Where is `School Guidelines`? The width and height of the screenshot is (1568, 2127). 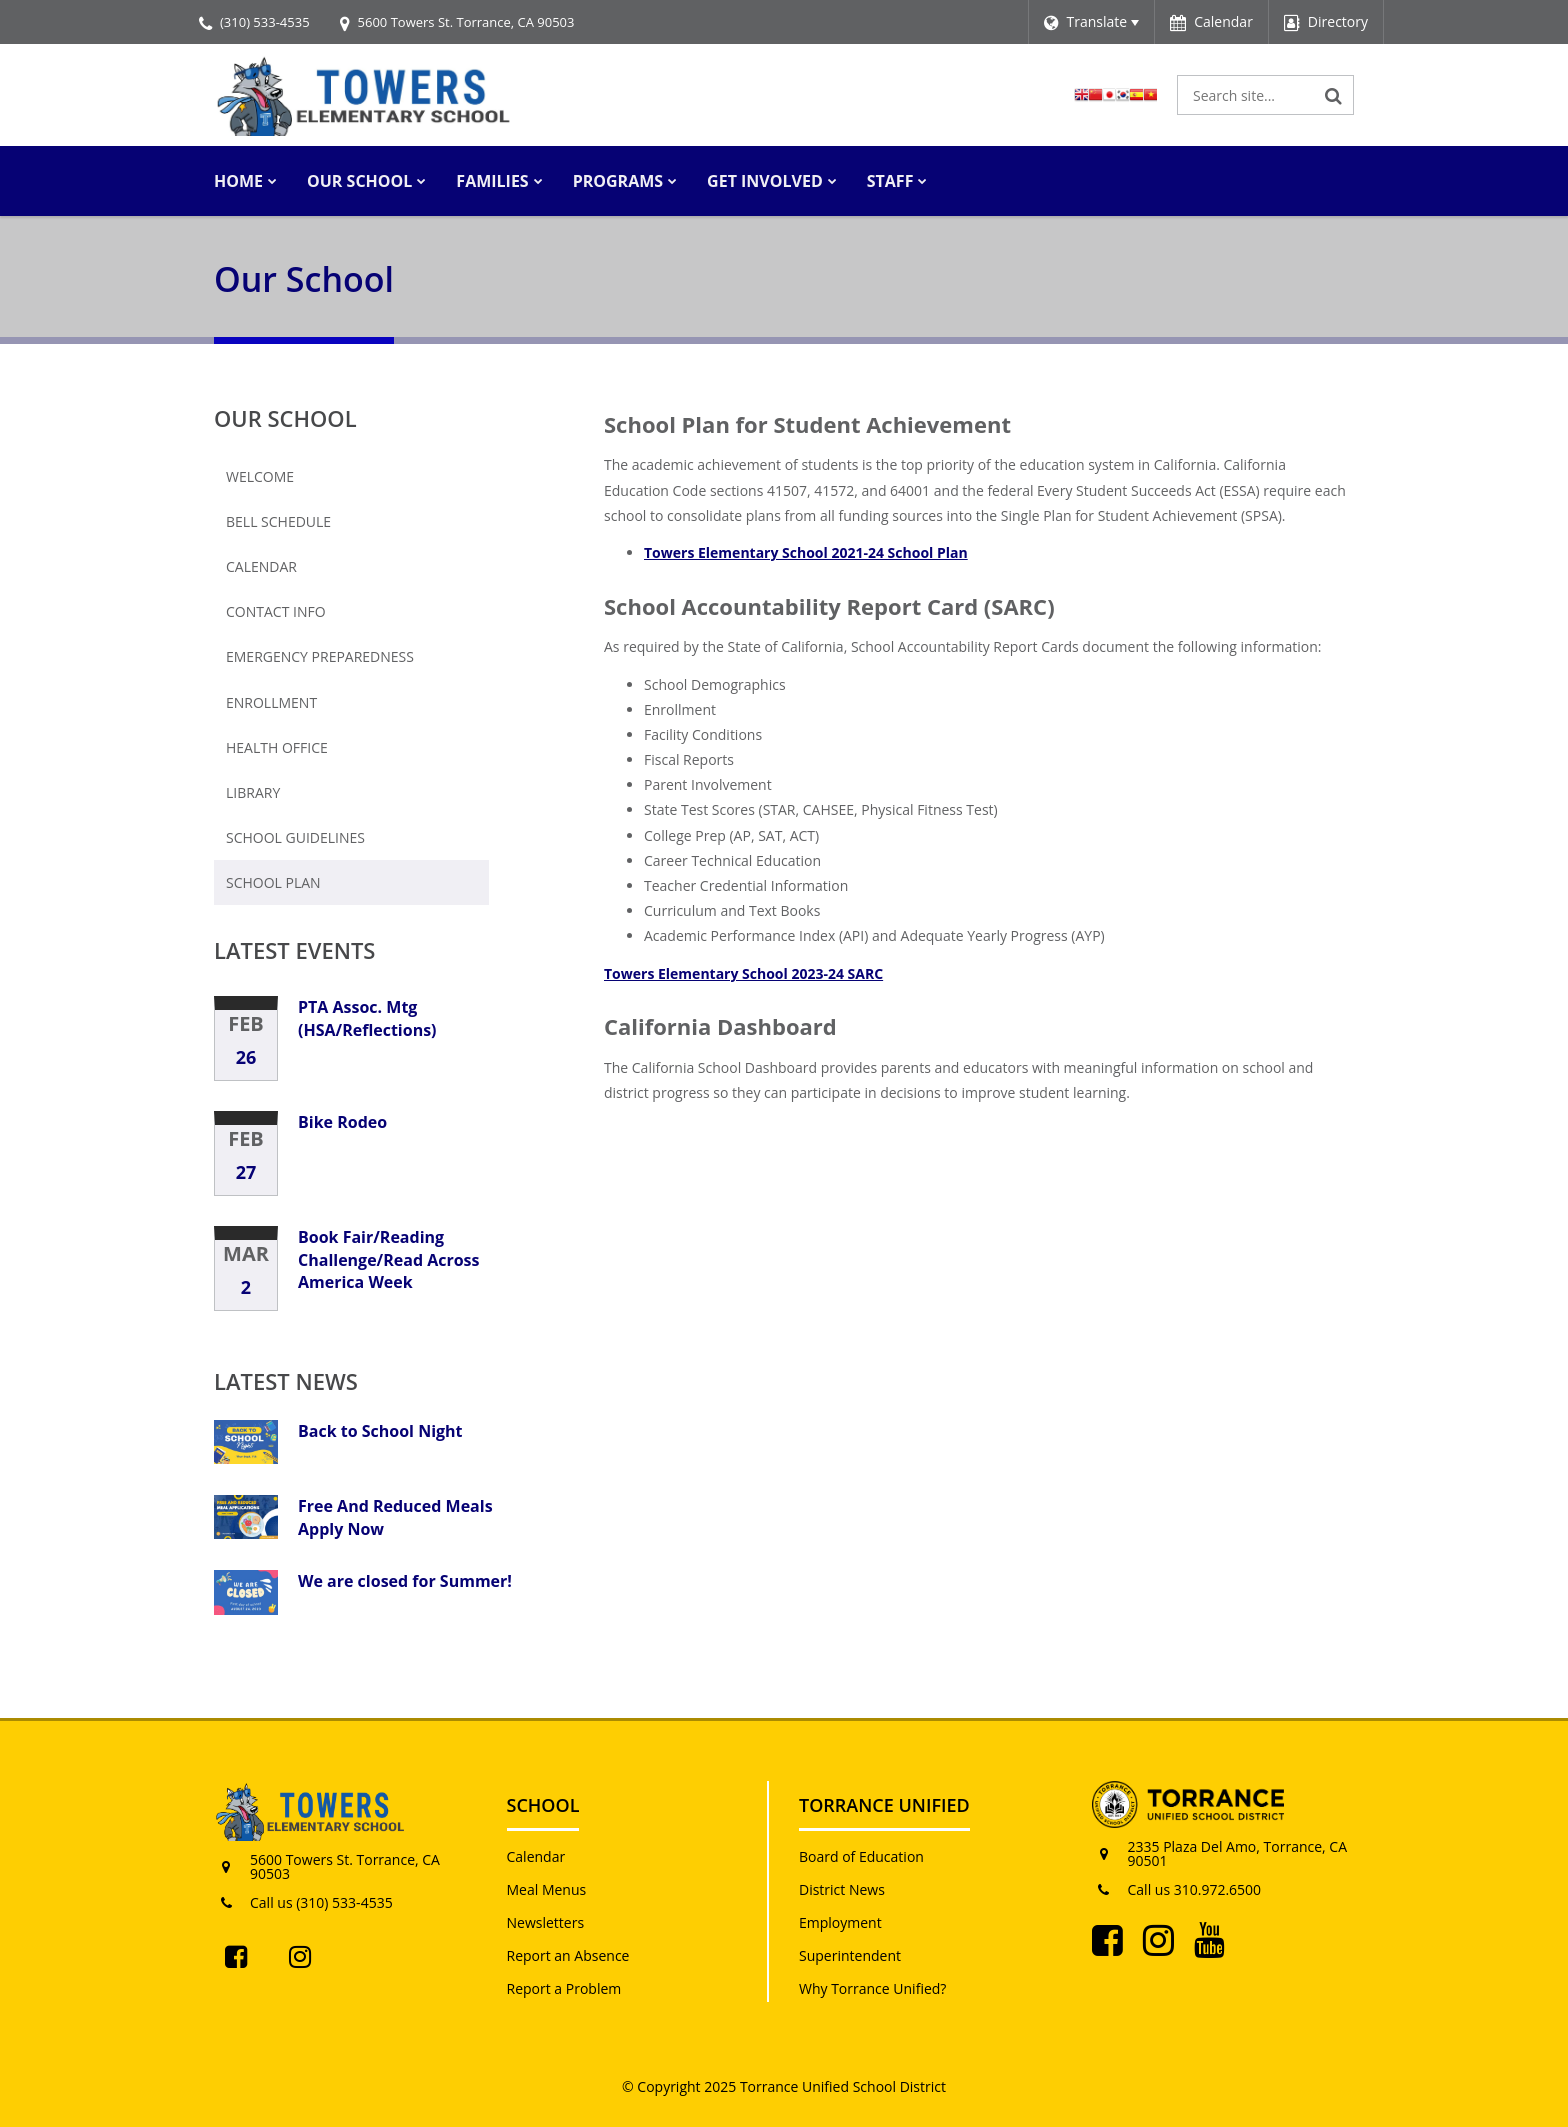 School Guidelines is located at coordinates (295, 837).